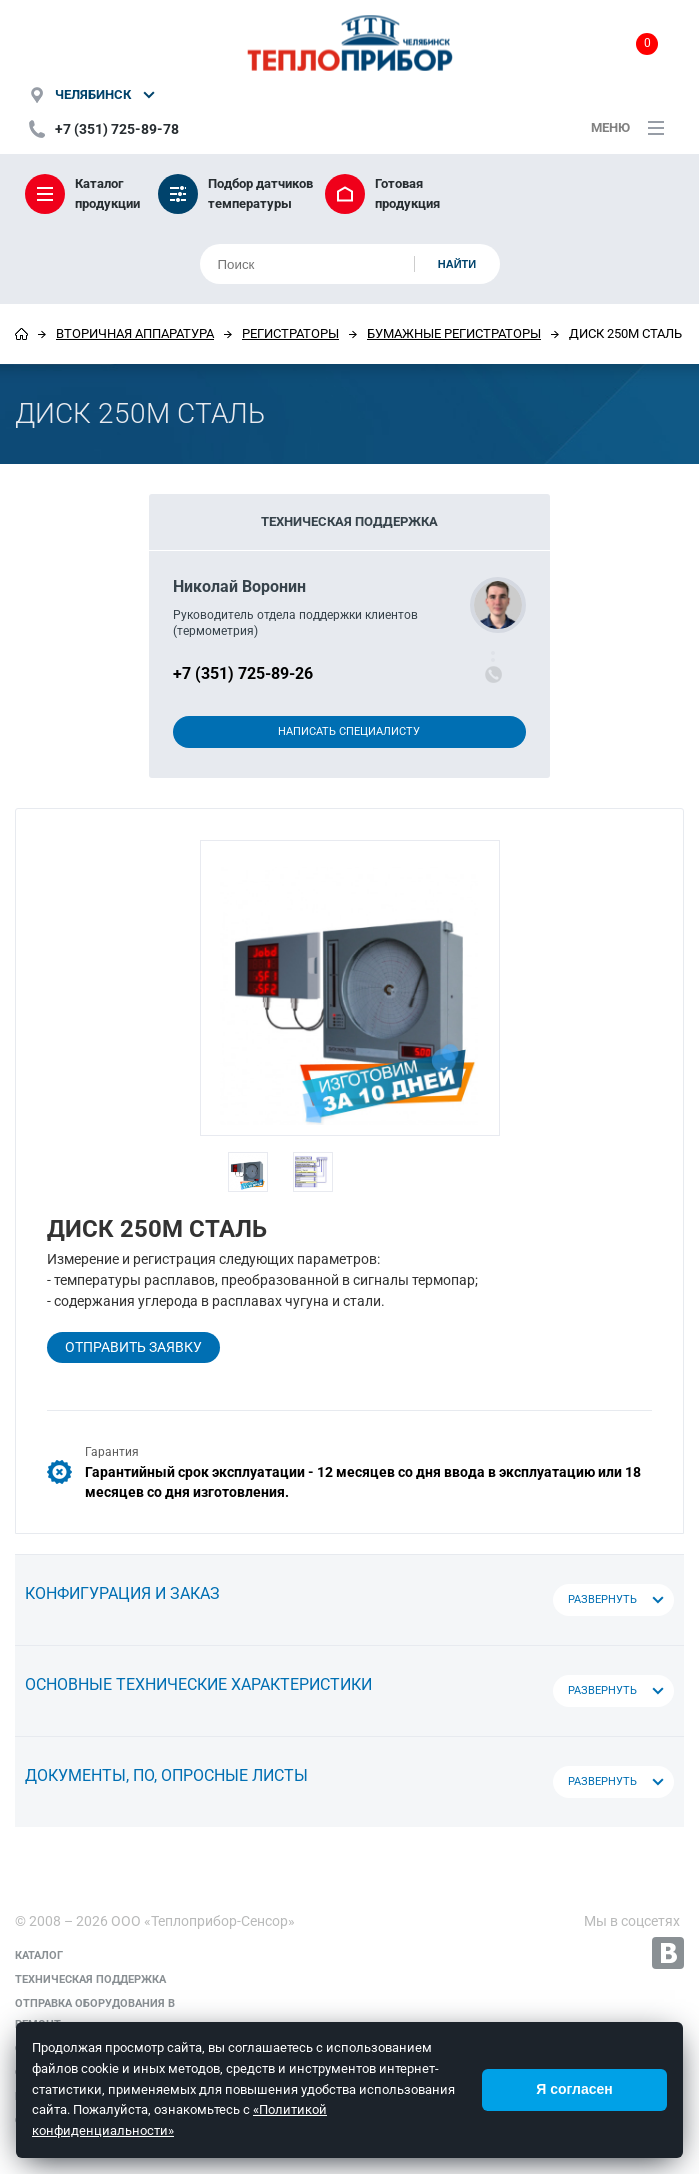  Describe the element at coordinates (90, 1979) in the screenshot. I see `Техническая поддержка` at that location.